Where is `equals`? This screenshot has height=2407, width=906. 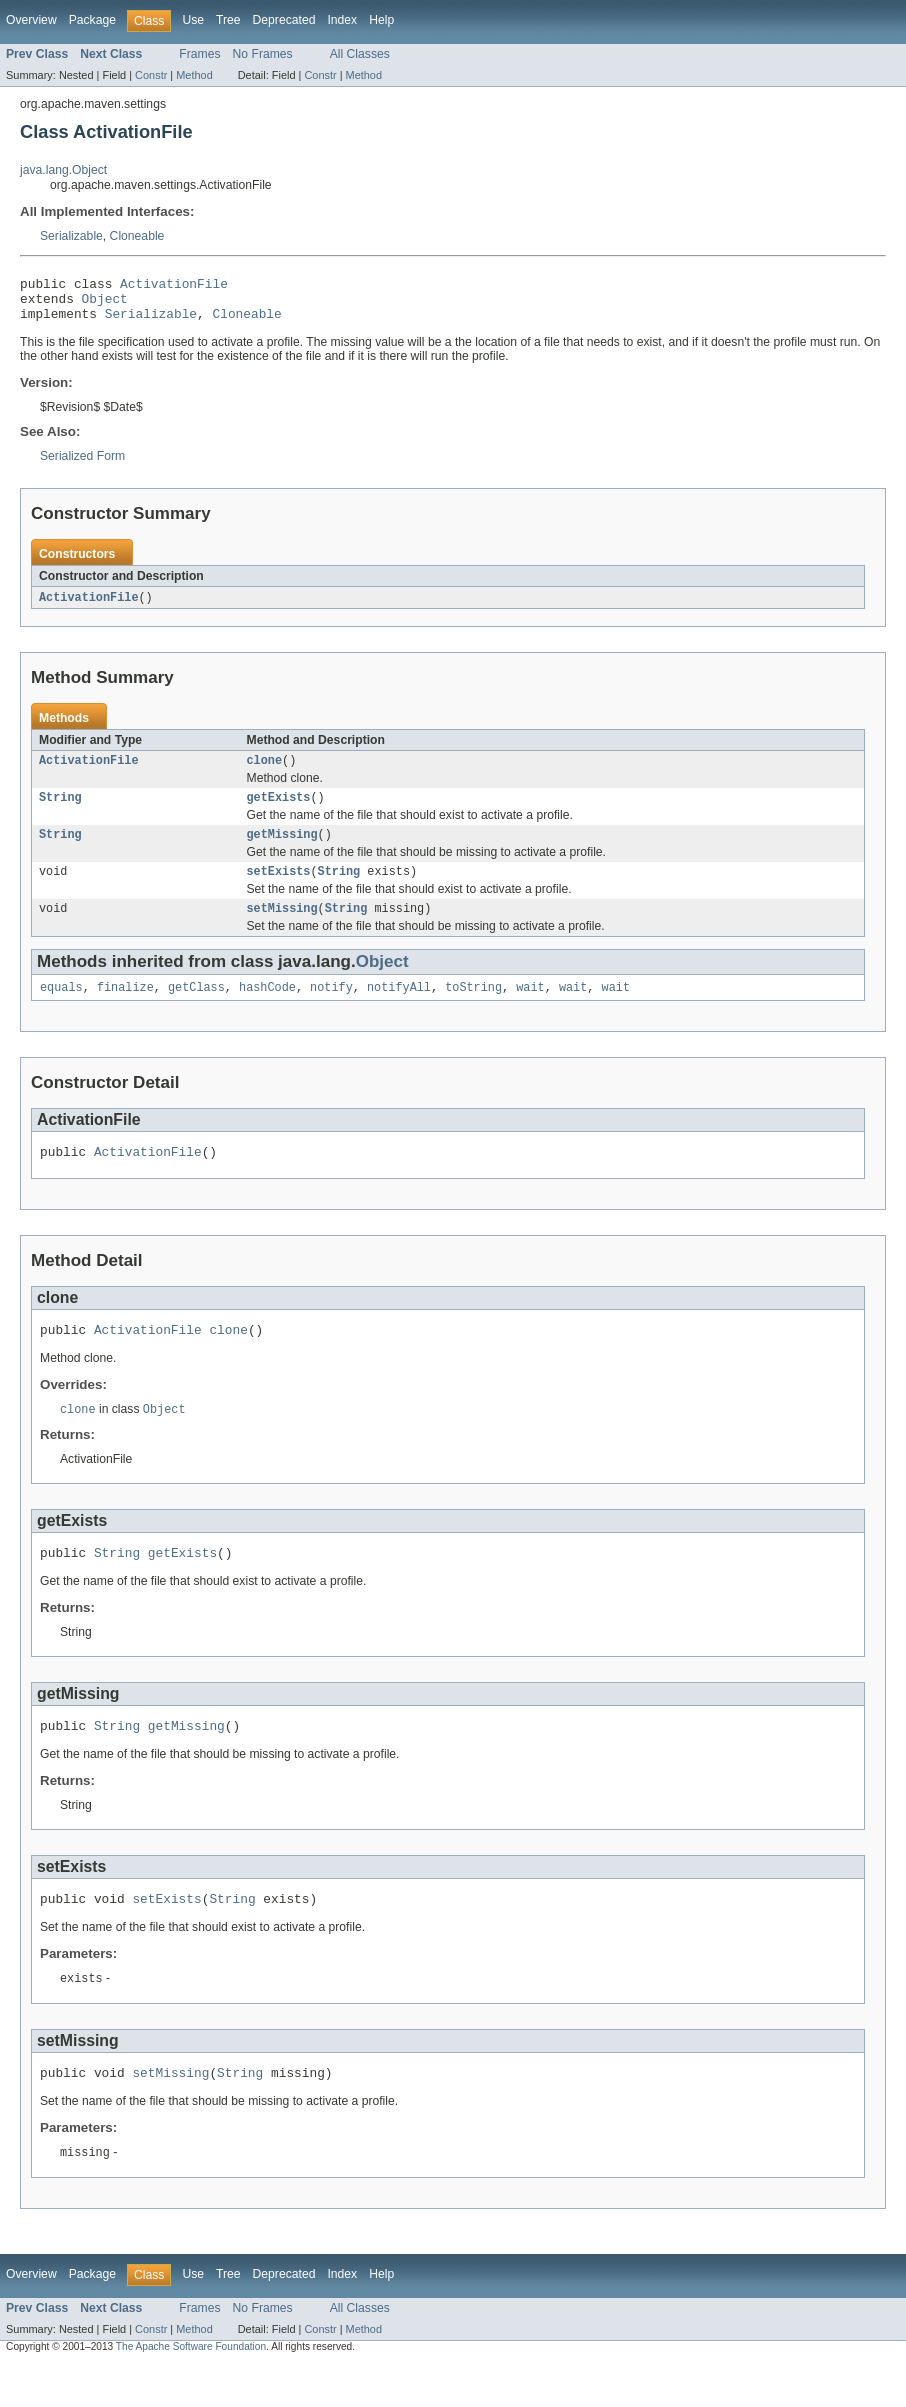 equals is located at coordinates (61, 1009).